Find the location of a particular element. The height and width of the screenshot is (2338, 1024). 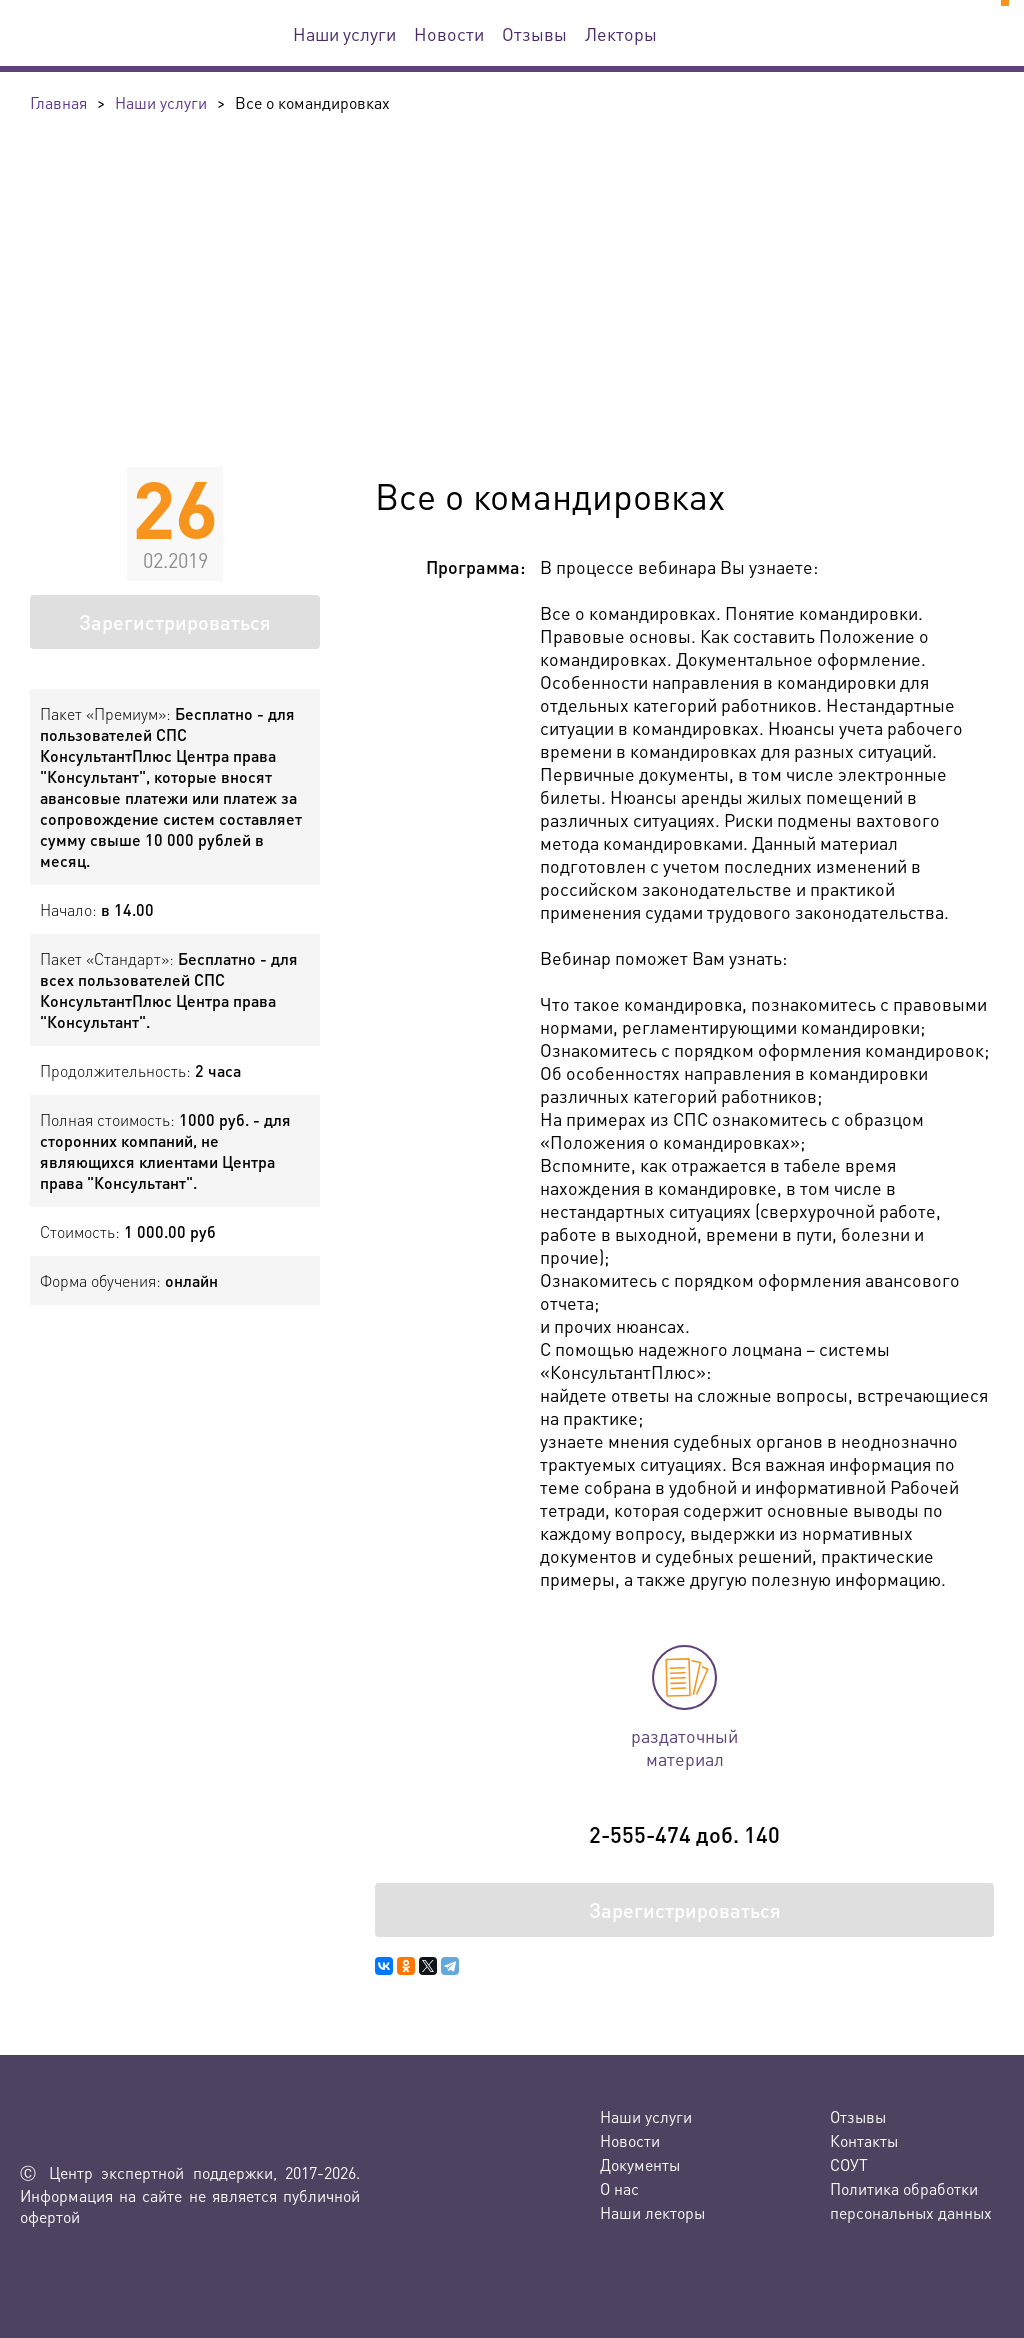

Зарегистрироваться is located at coordinates (175, 622).